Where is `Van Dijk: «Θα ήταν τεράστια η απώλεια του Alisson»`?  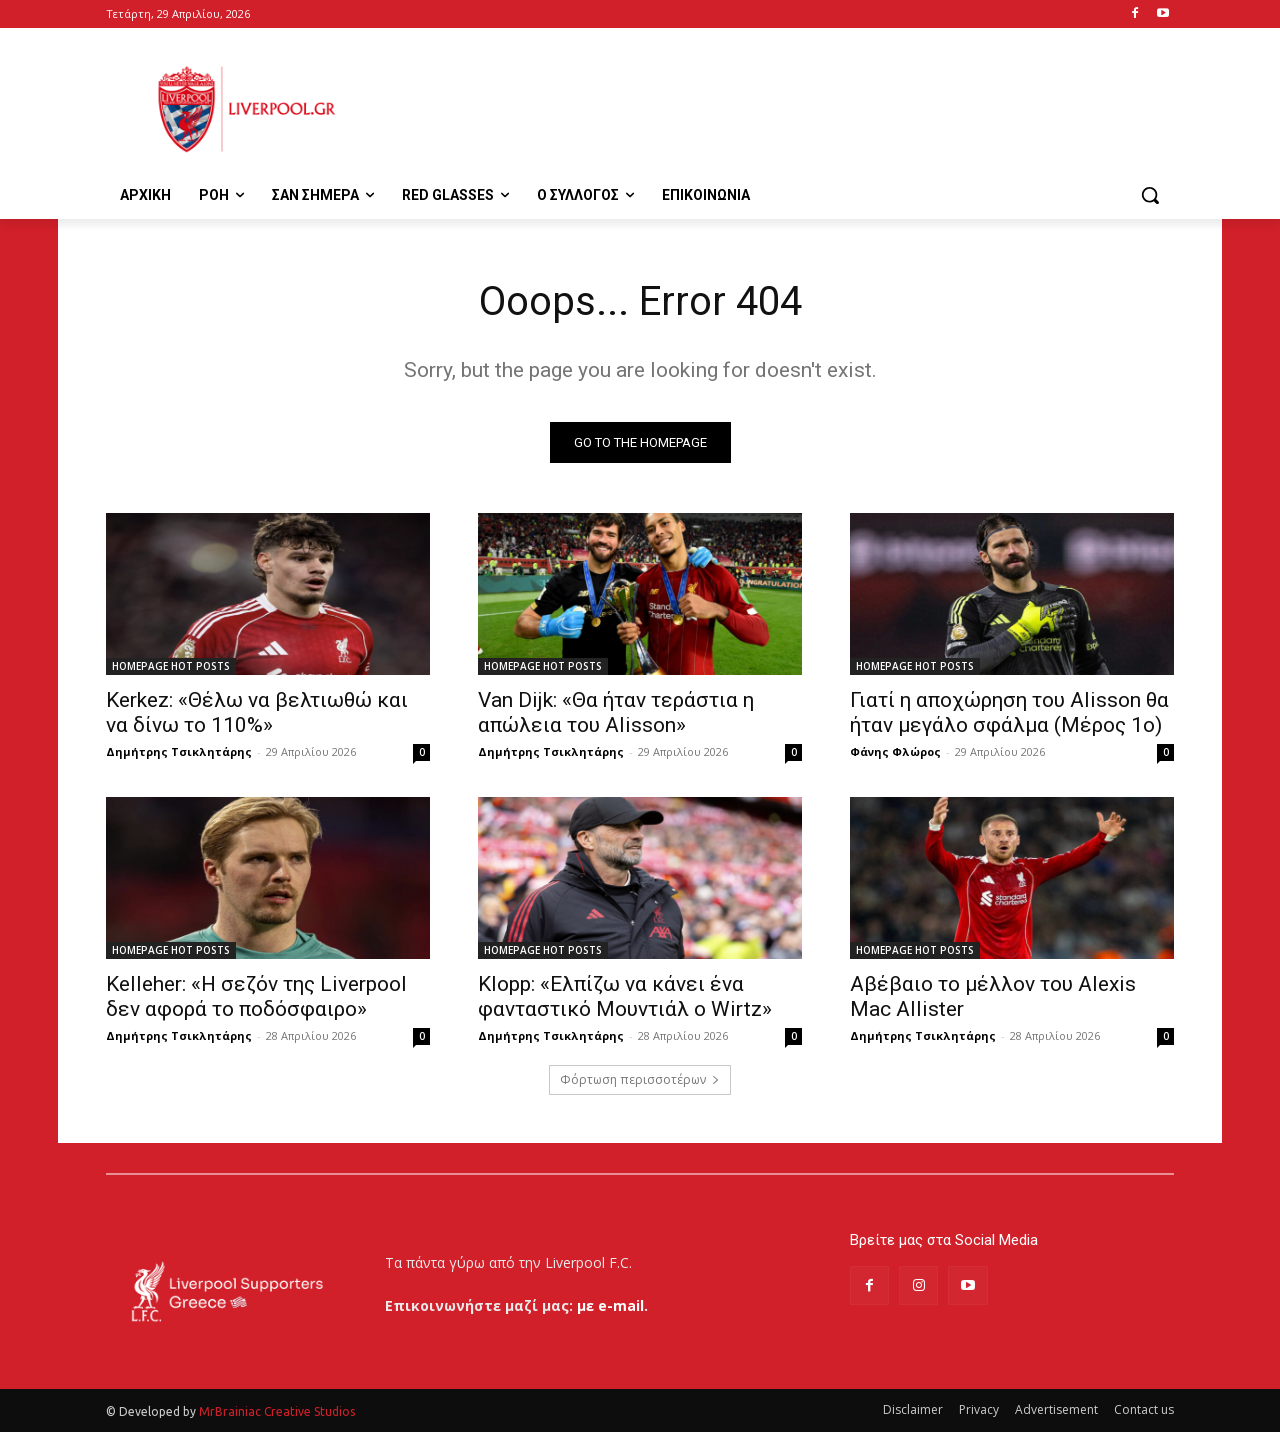
Van Dijk: «Θα ήταν τεράστια η απώλεια του Alisson» is located at coordinates (616, 712).